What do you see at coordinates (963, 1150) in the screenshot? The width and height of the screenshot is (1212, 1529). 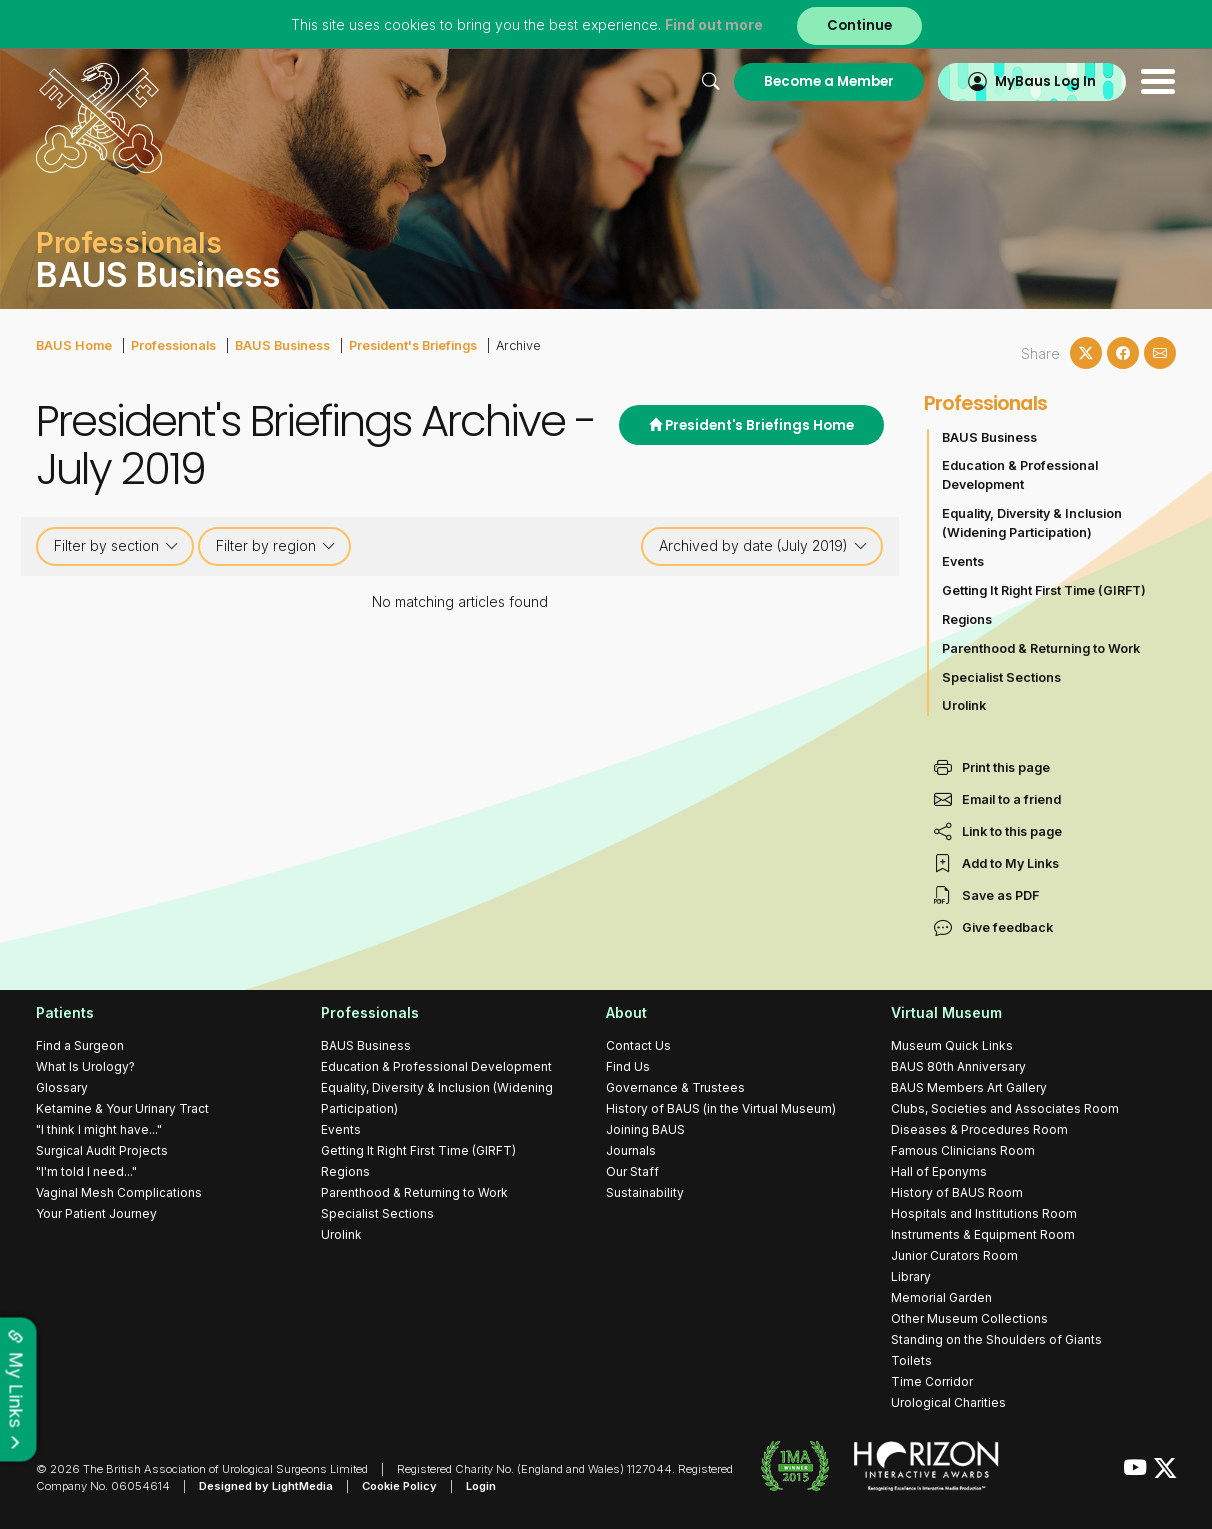 I see `Famous Clinicians Room` at bounding box center [963, 1150].